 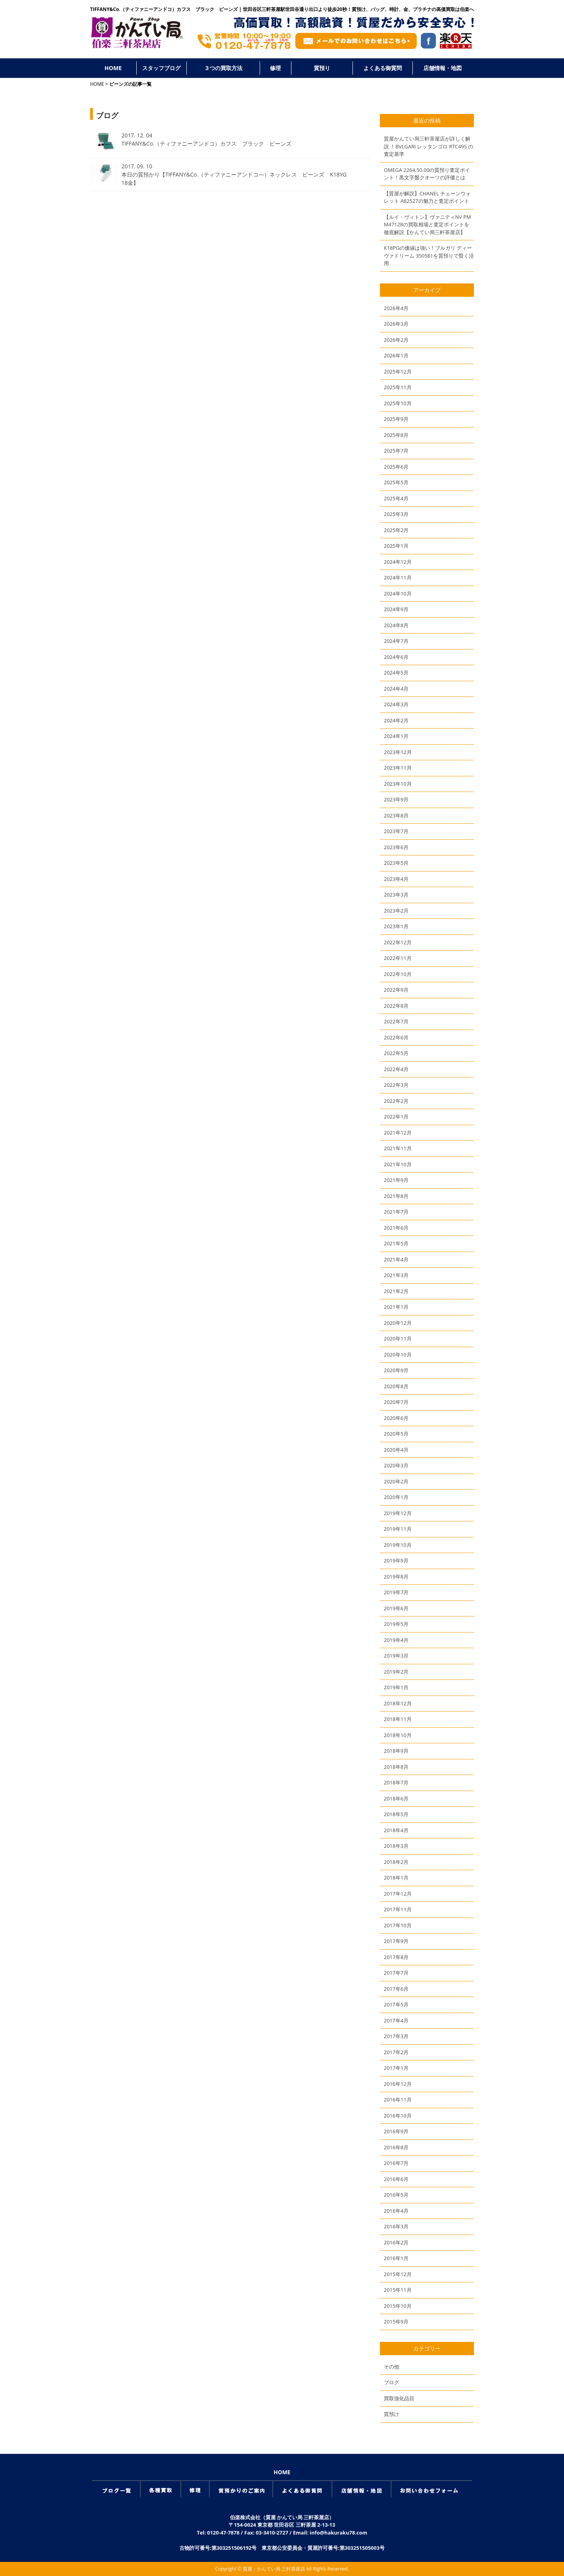 What do you see at coordinates (428, 146) in the screenshot?
I see `質屋かんてい局三軒茶屋店が詳しく解説 ！BVLGARI レッタンゴロ RTC49S の査定基準` at bounding box center [428, 146].